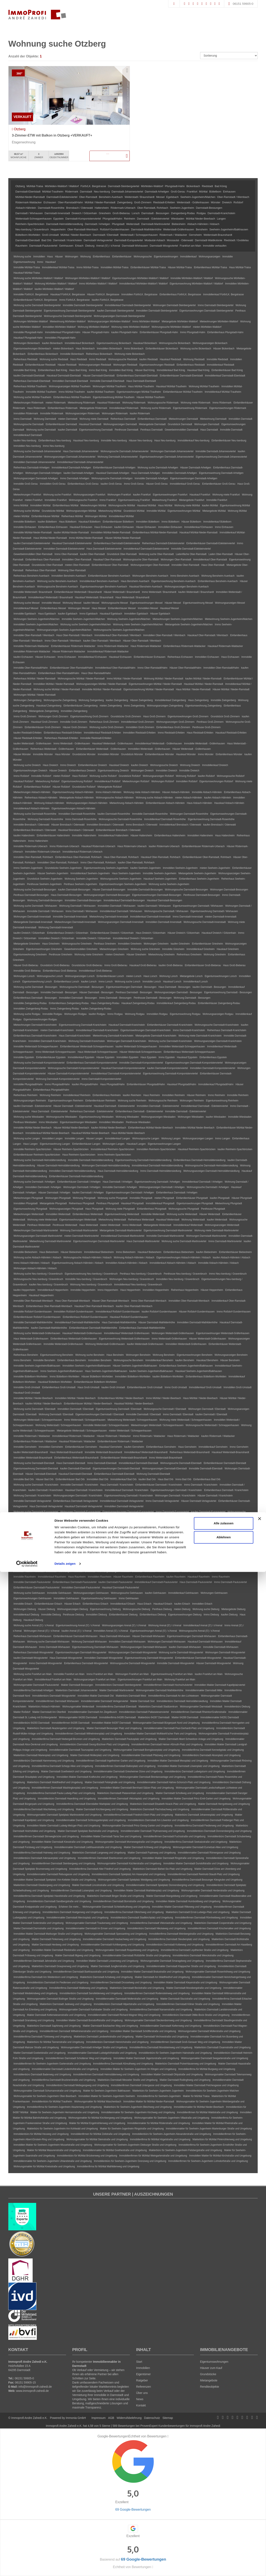 The height and width of the screenshot is (2576, 266). Describe the element at coordinates (79, 1181) in the screenshot. I see `Einfamilienhäuser Darmstadt / Arheilgen` at that location.